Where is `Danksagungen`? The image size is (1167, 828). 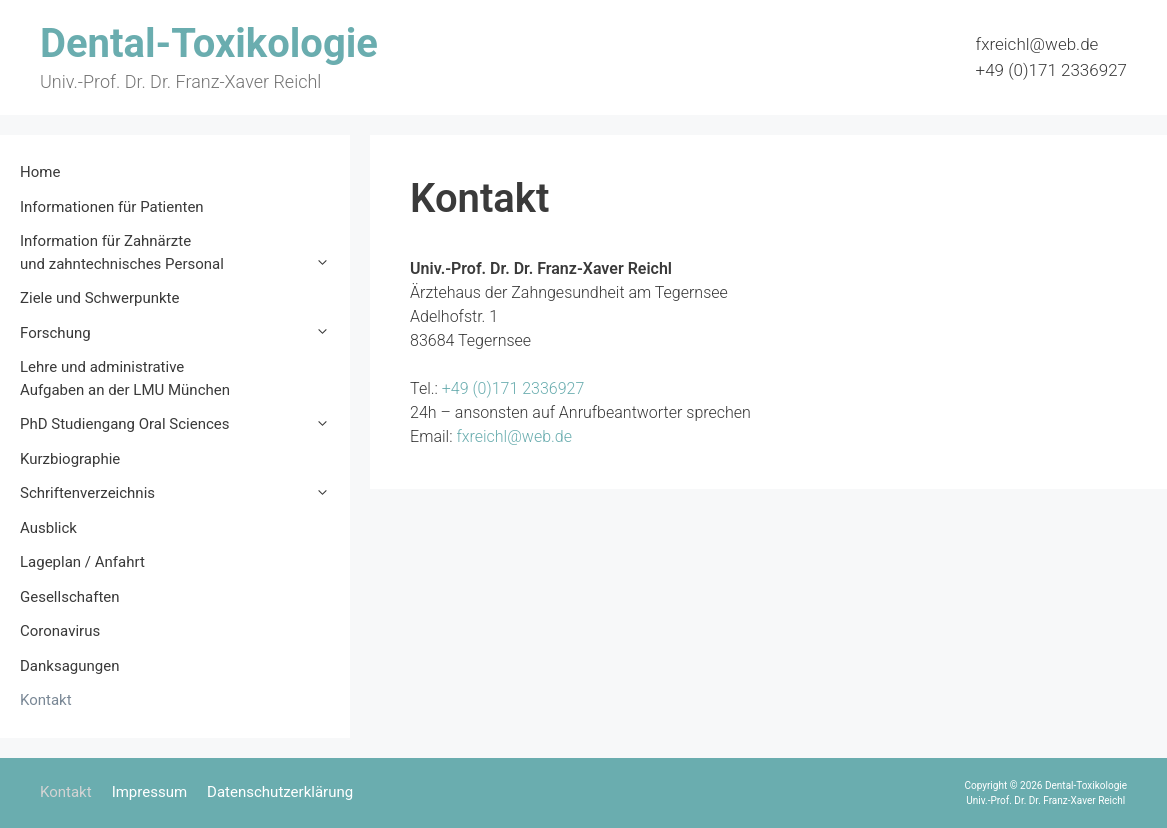 Danksagungen is located at coordinates (69, 666).